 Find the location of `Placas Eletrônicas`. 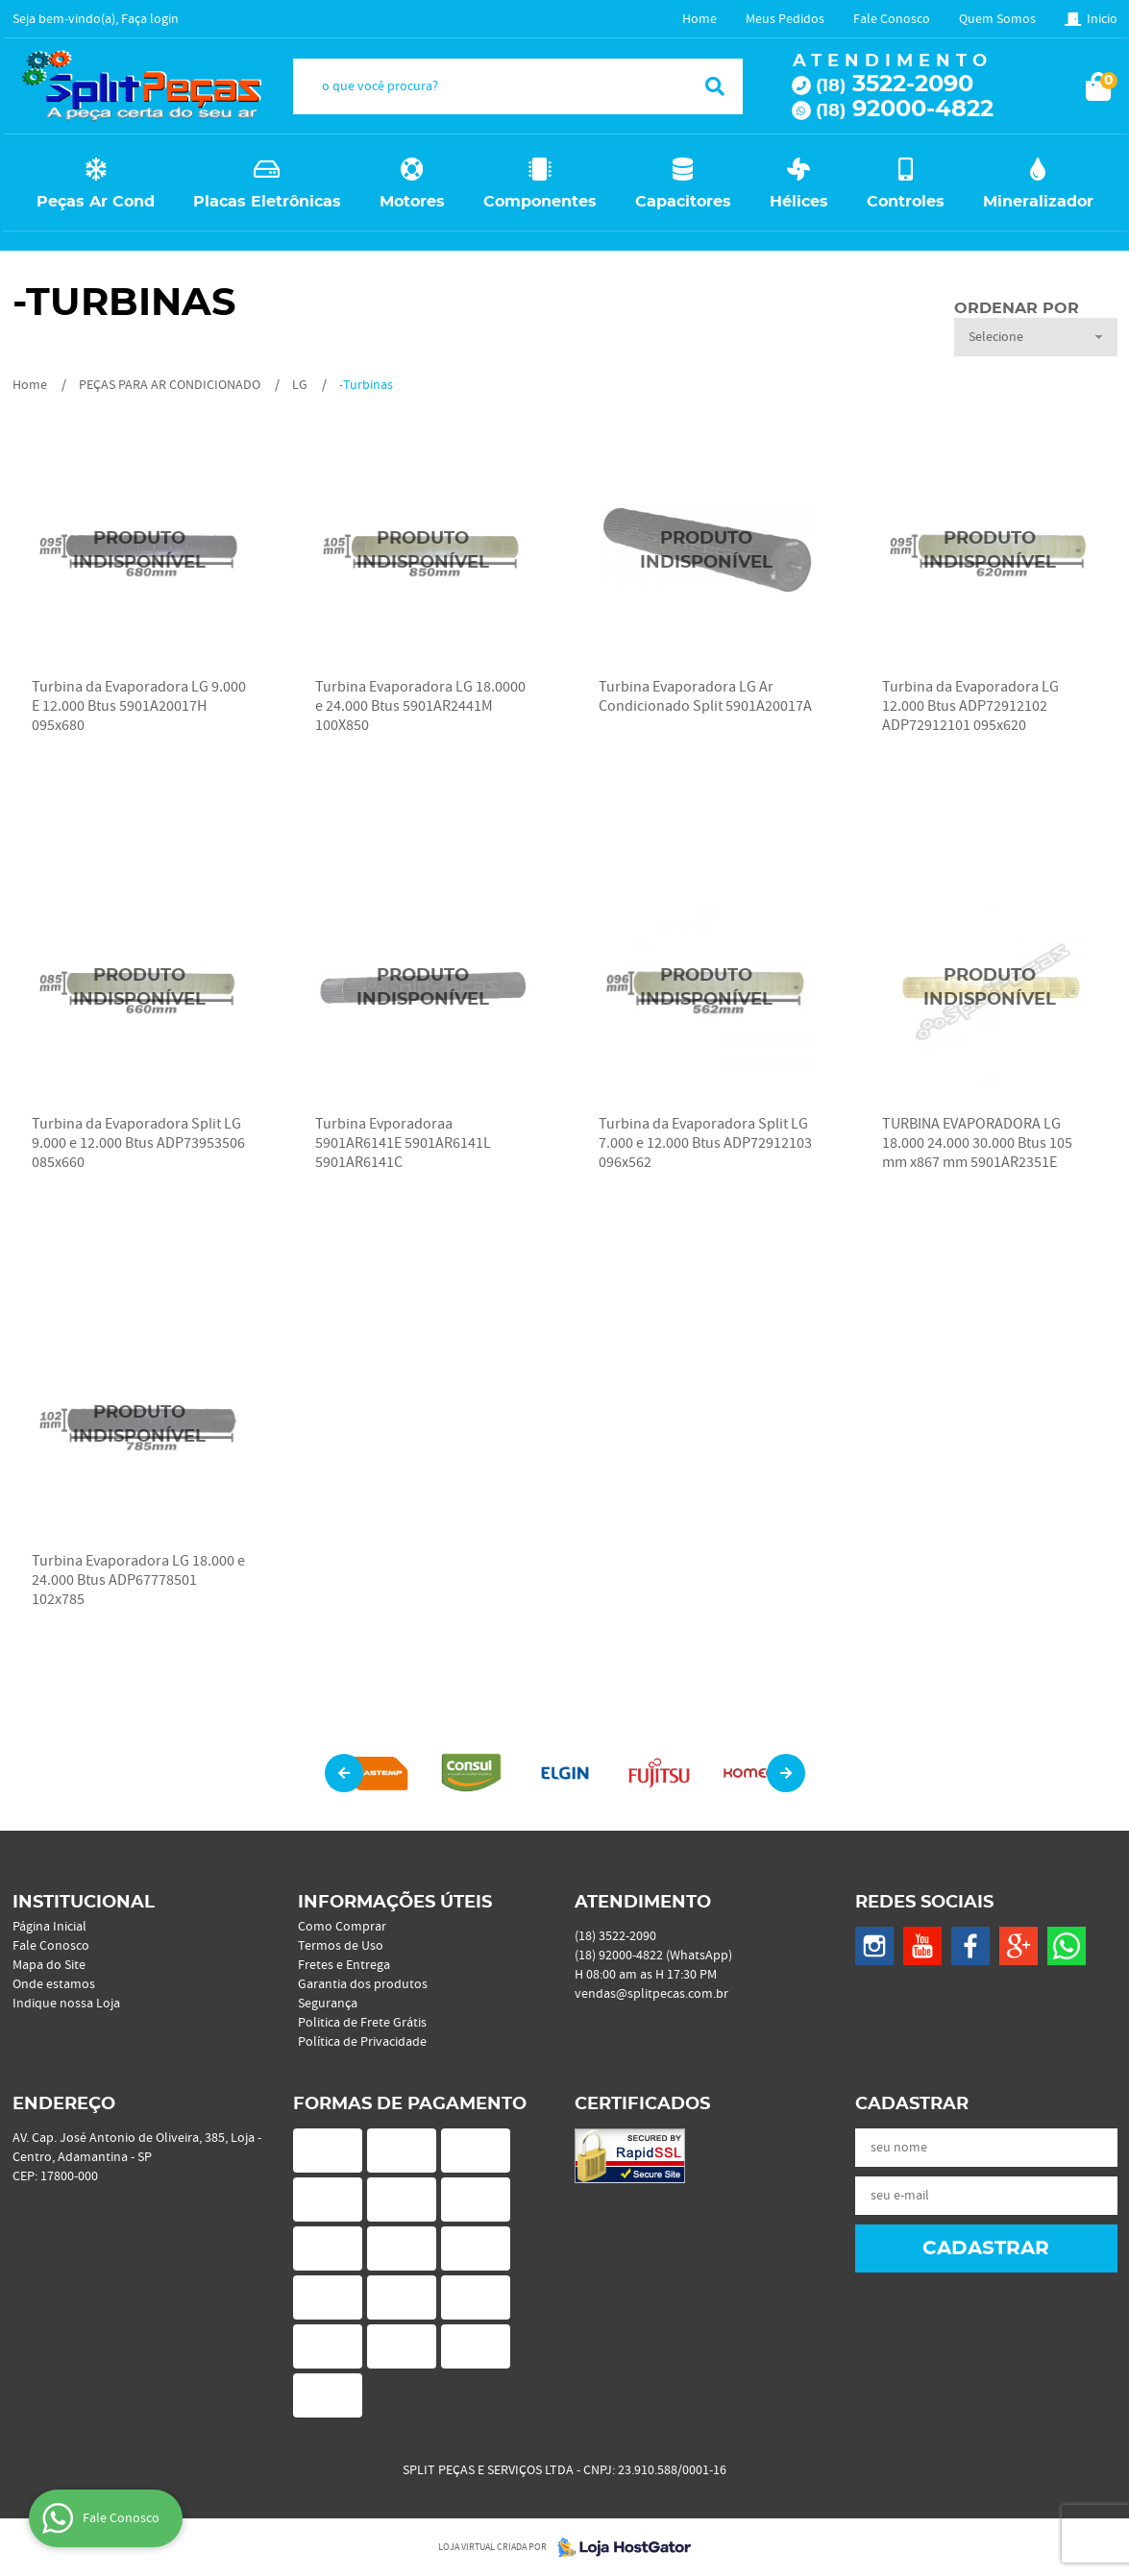

Placas Eletrônicas is located at coordinates (267, 201).